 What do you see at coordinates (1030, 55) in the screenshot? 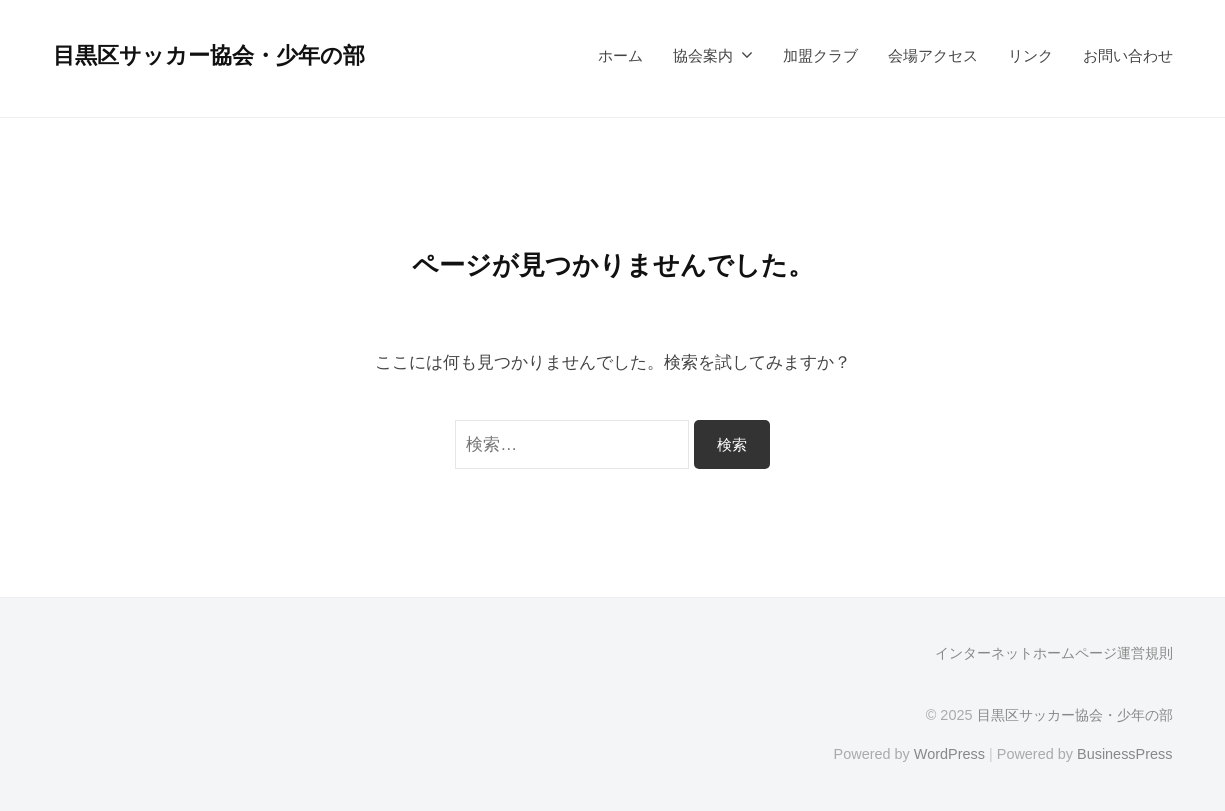
I see `リンク` at bounding box center [1030, 55].